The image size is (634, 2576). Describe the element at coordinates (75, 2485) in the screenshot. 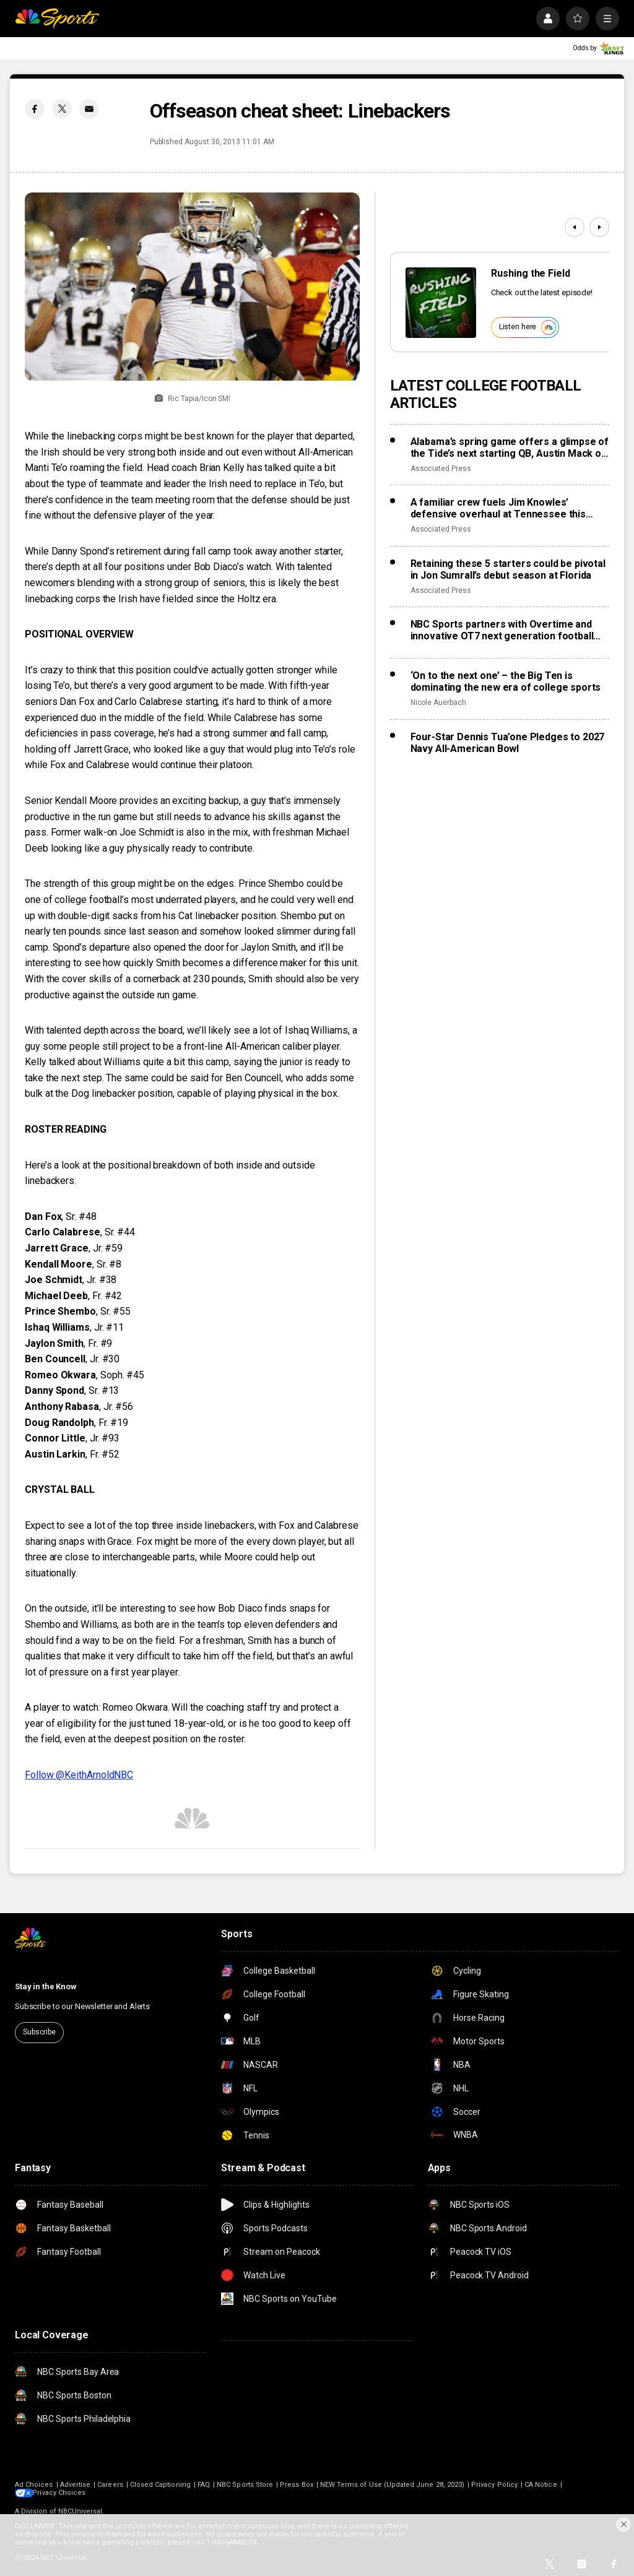

I see `Advertise` at that location.